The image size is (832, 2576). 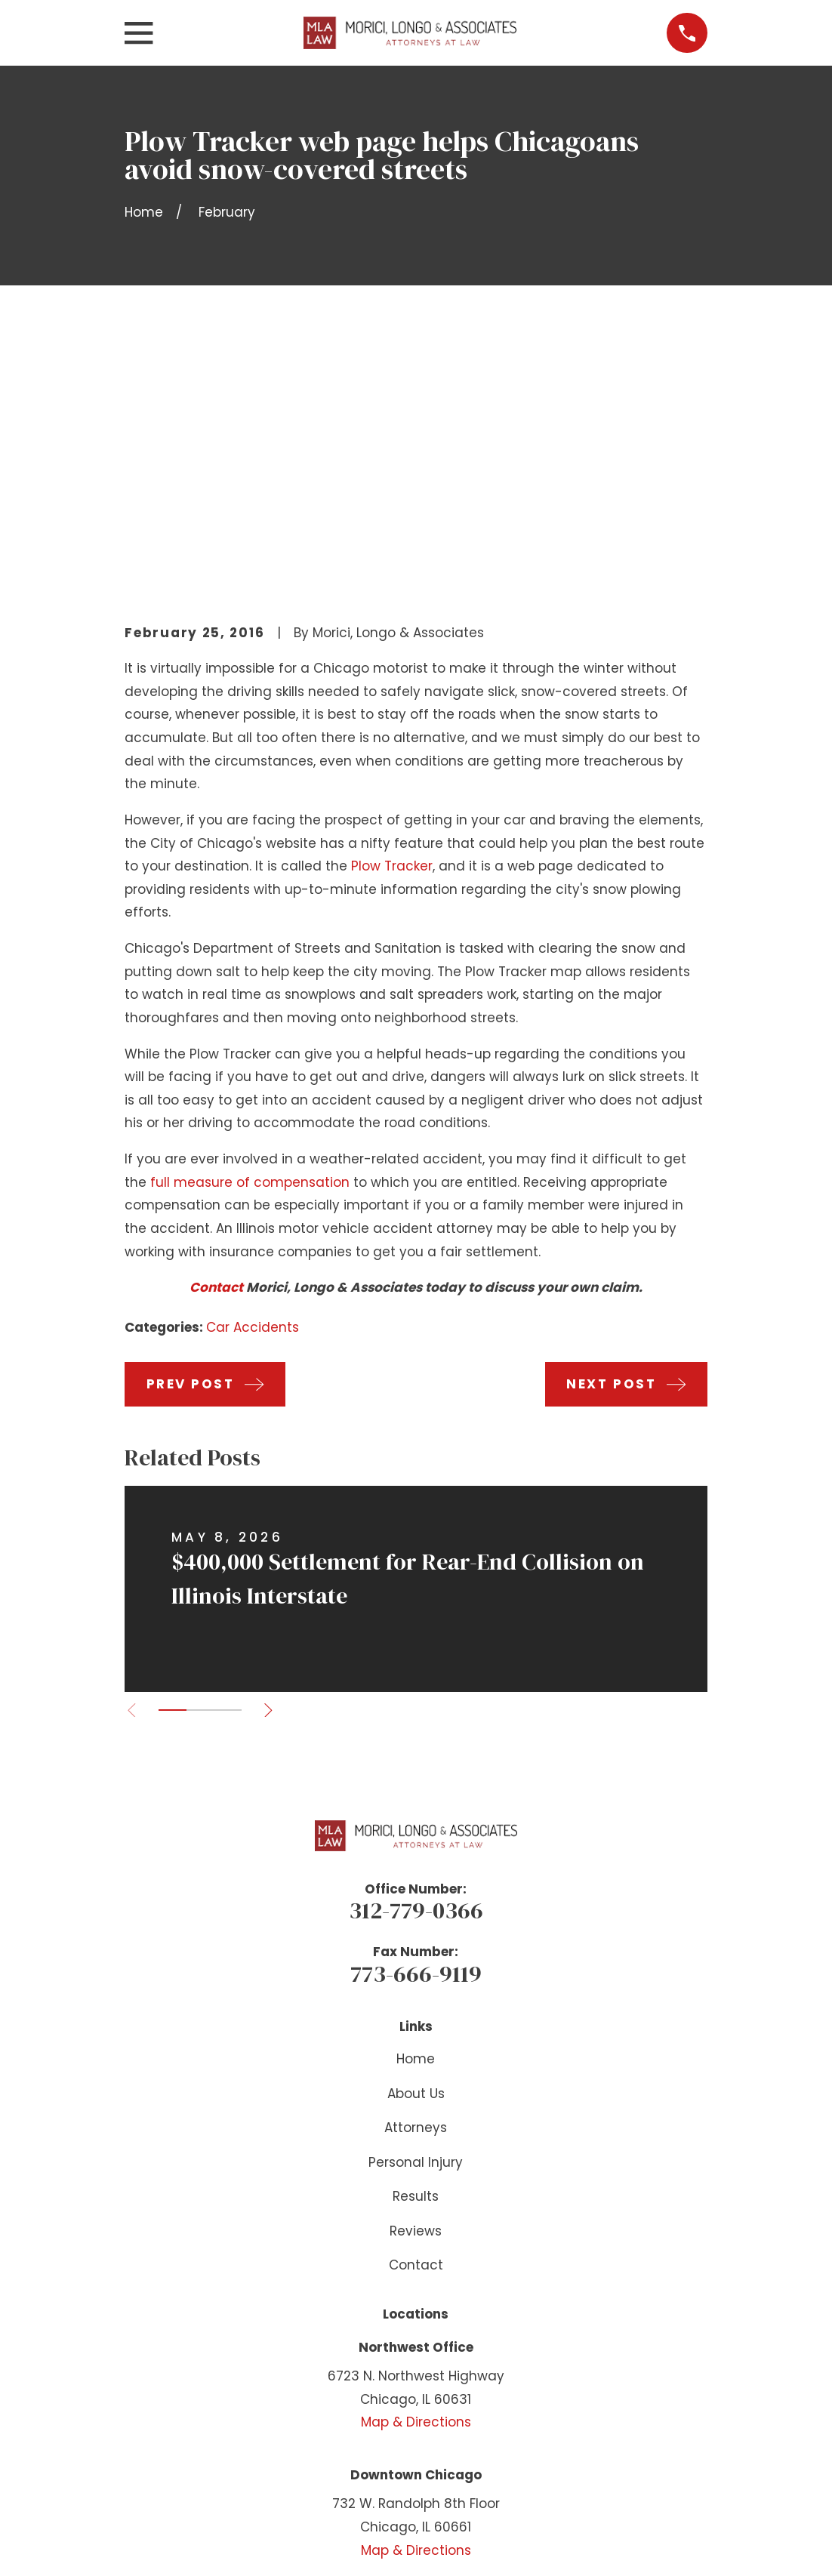 What do you see at coordinates (415, 1928) in the screenshot?
I see `Personal Injury` at bounding box center [415, 1928].